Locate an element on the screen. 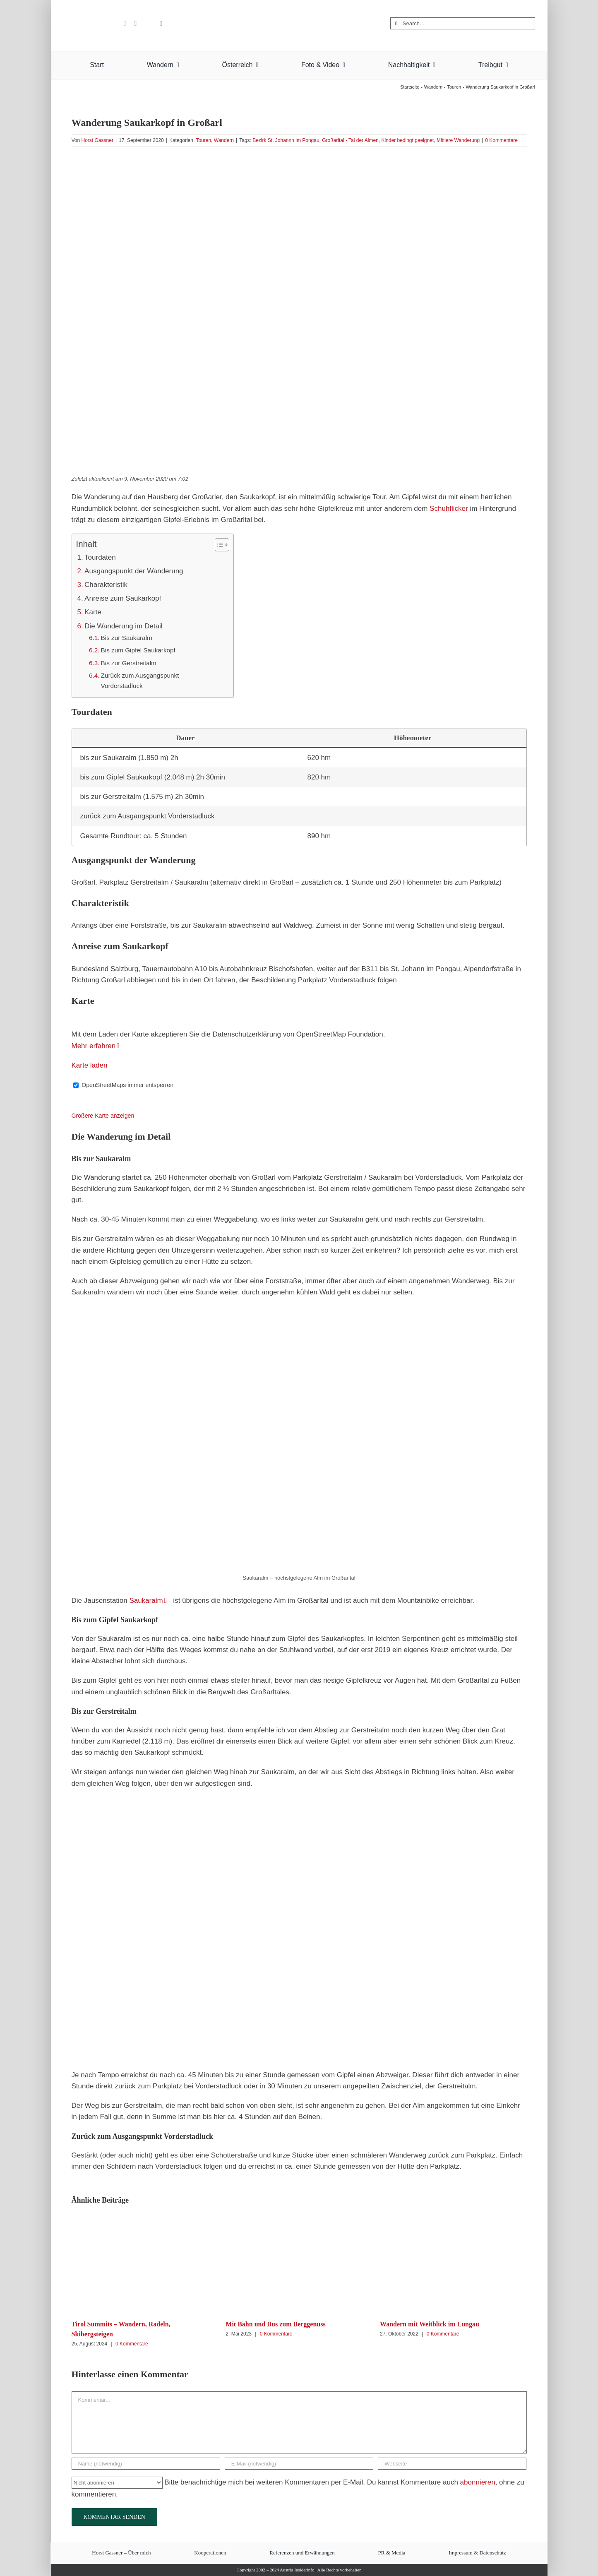  Horst Gassner is located at coordinates (97, 140).